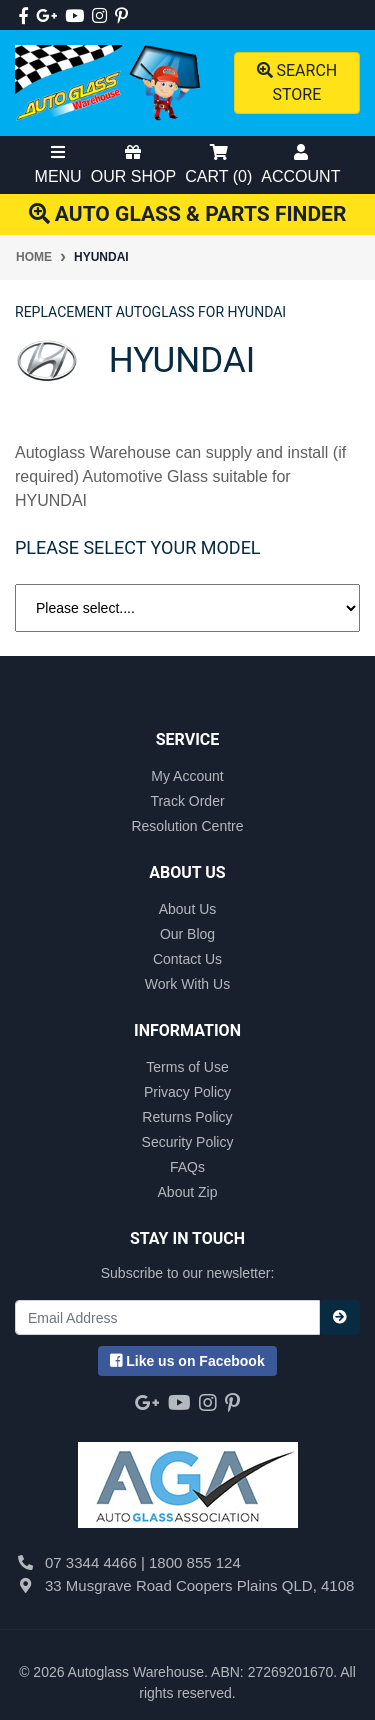 The image size is (375, 1720). What do you see at coordinates (195, 1562) in the screenshot?
I see `1800 855 124` at bounding box center [195, 1562].